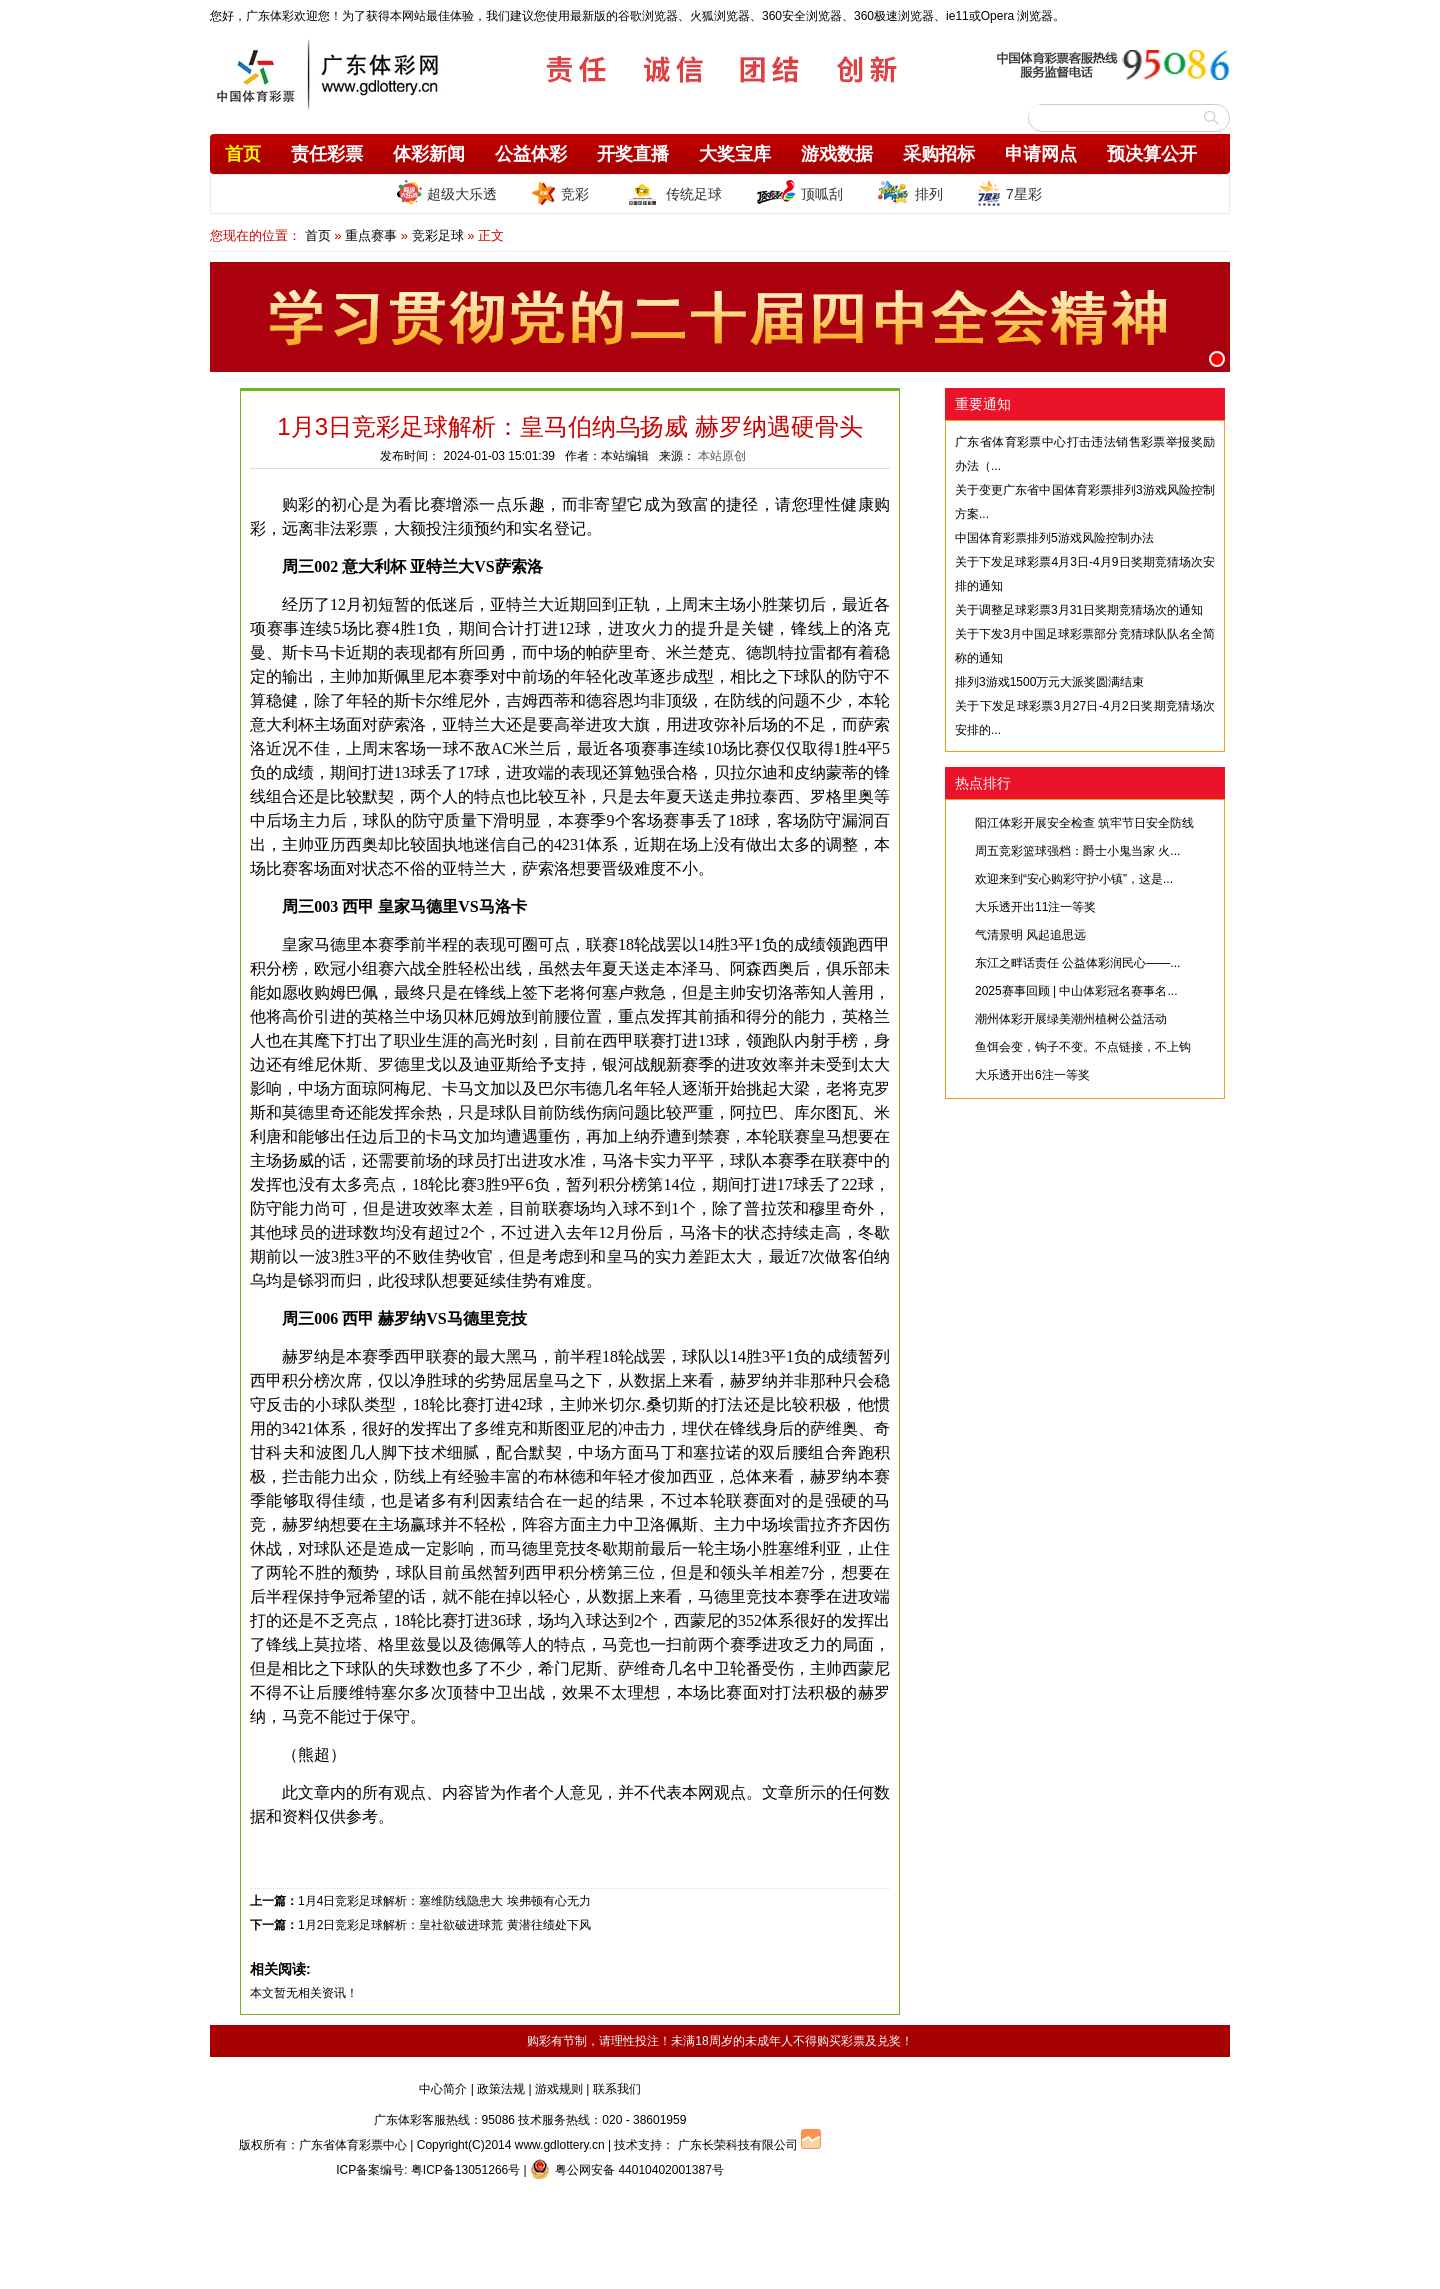 The width and height of the screenshot is (1440, 2289). What do you see at coordinates (501, 2089) in the screenshot?
I see `政策法规` at bounding box center [501, 2089].